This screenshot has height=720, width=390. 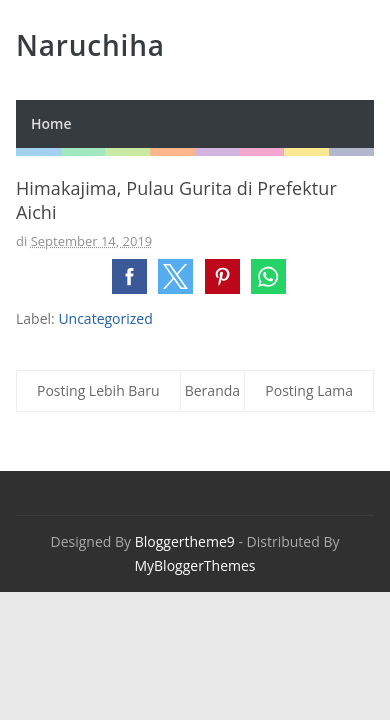 I want to click on Beranda, so click(x=212, y=390).